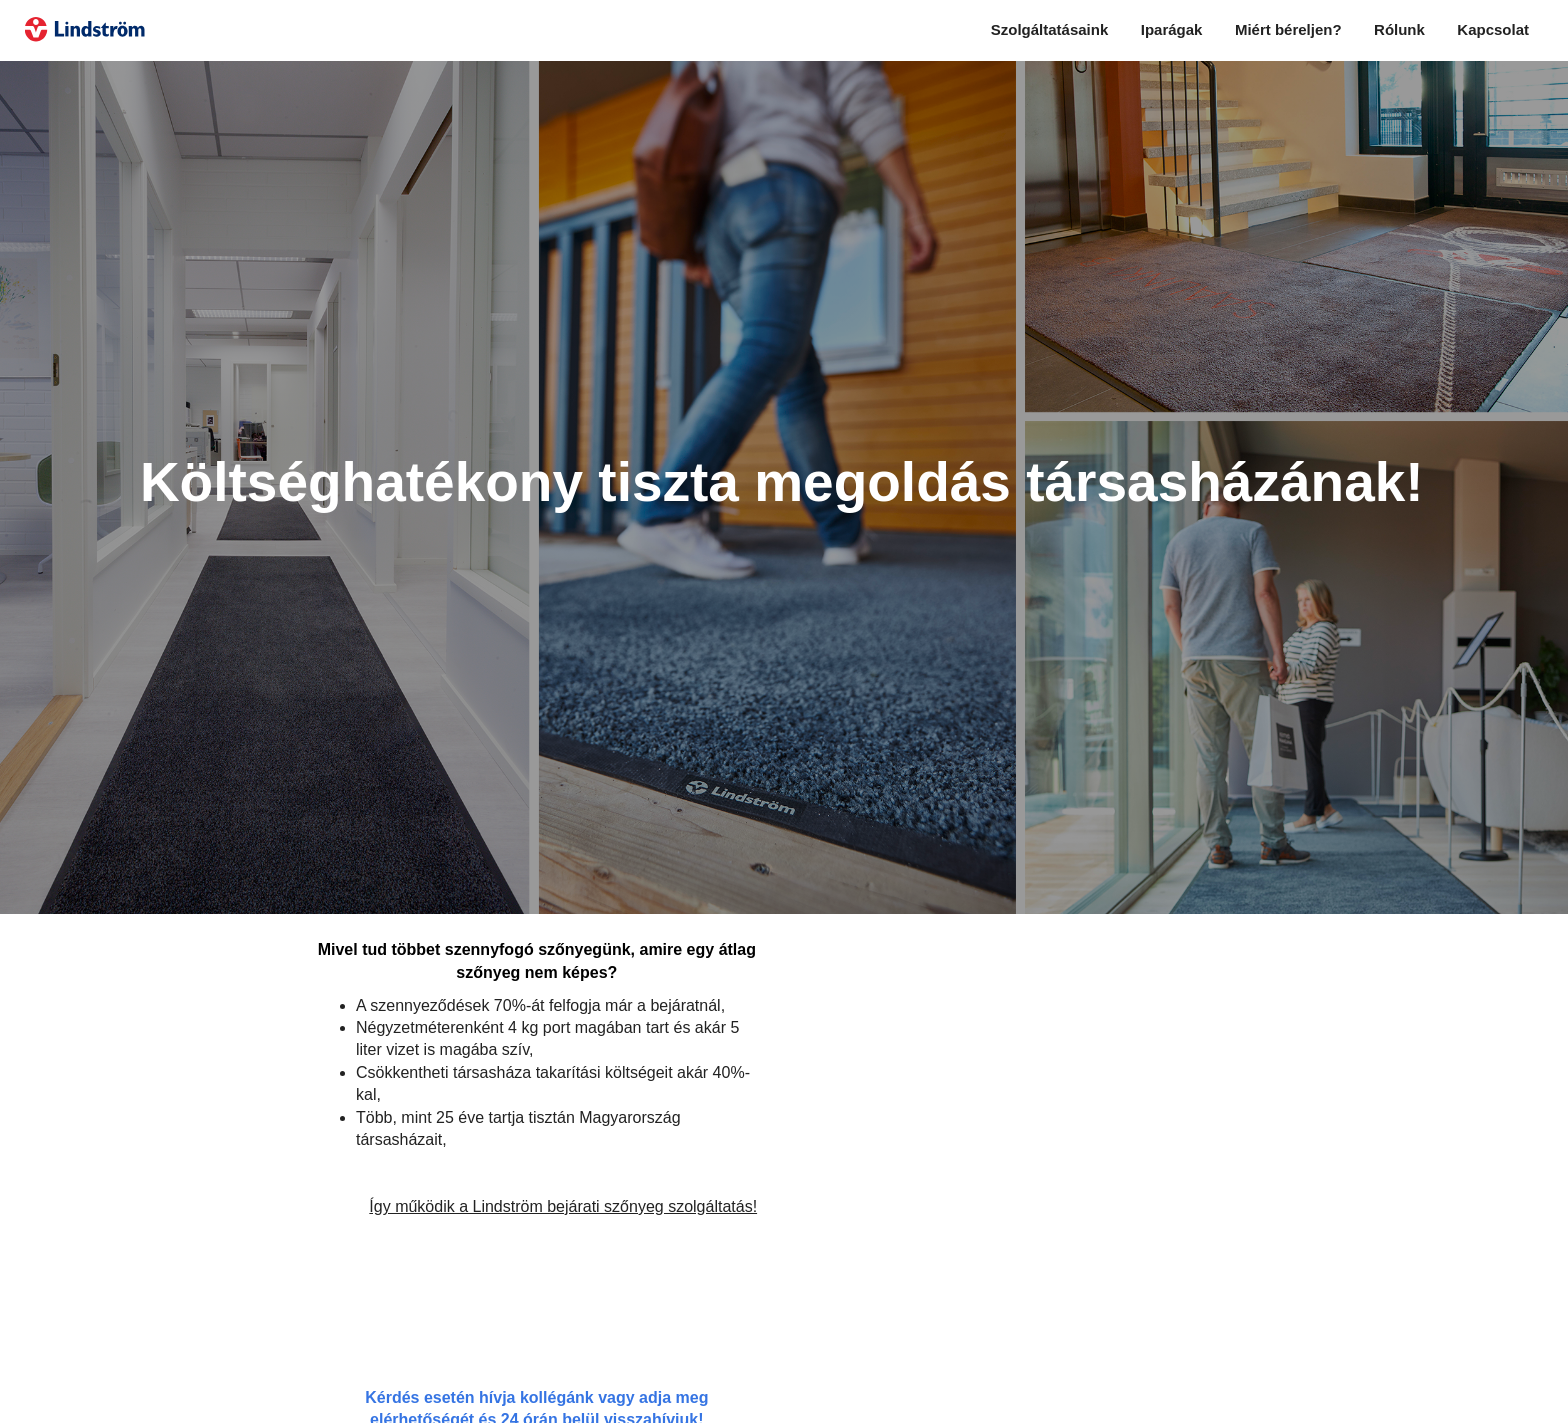 This screenshot has height=1423, width=1568. Describe the element at coordinates (1172, 29) in the screenshot. I see `Iparágak` at that location.